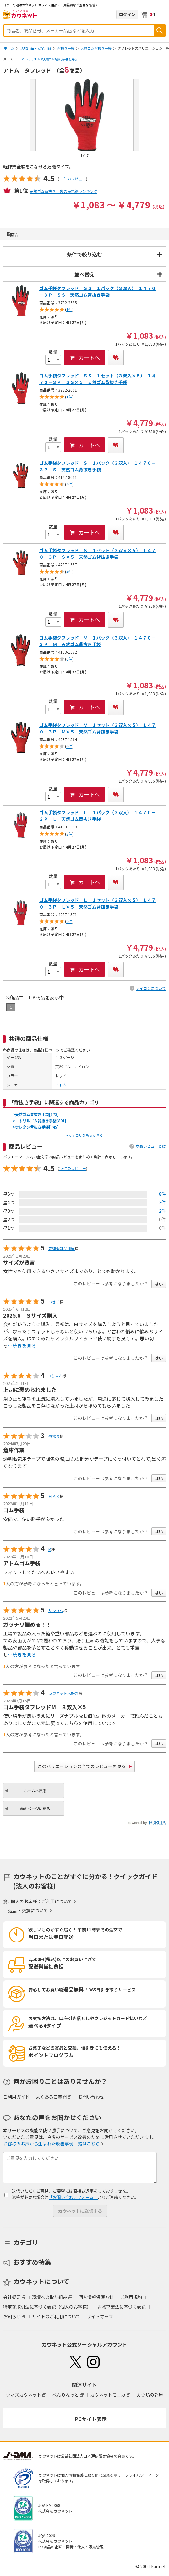 The height and width of the screenshot is (2576, 169). What do you see at coordinates (100, 2316) in the screenshot?
I see `サイトマップ` at bounding box center [100, 2316].